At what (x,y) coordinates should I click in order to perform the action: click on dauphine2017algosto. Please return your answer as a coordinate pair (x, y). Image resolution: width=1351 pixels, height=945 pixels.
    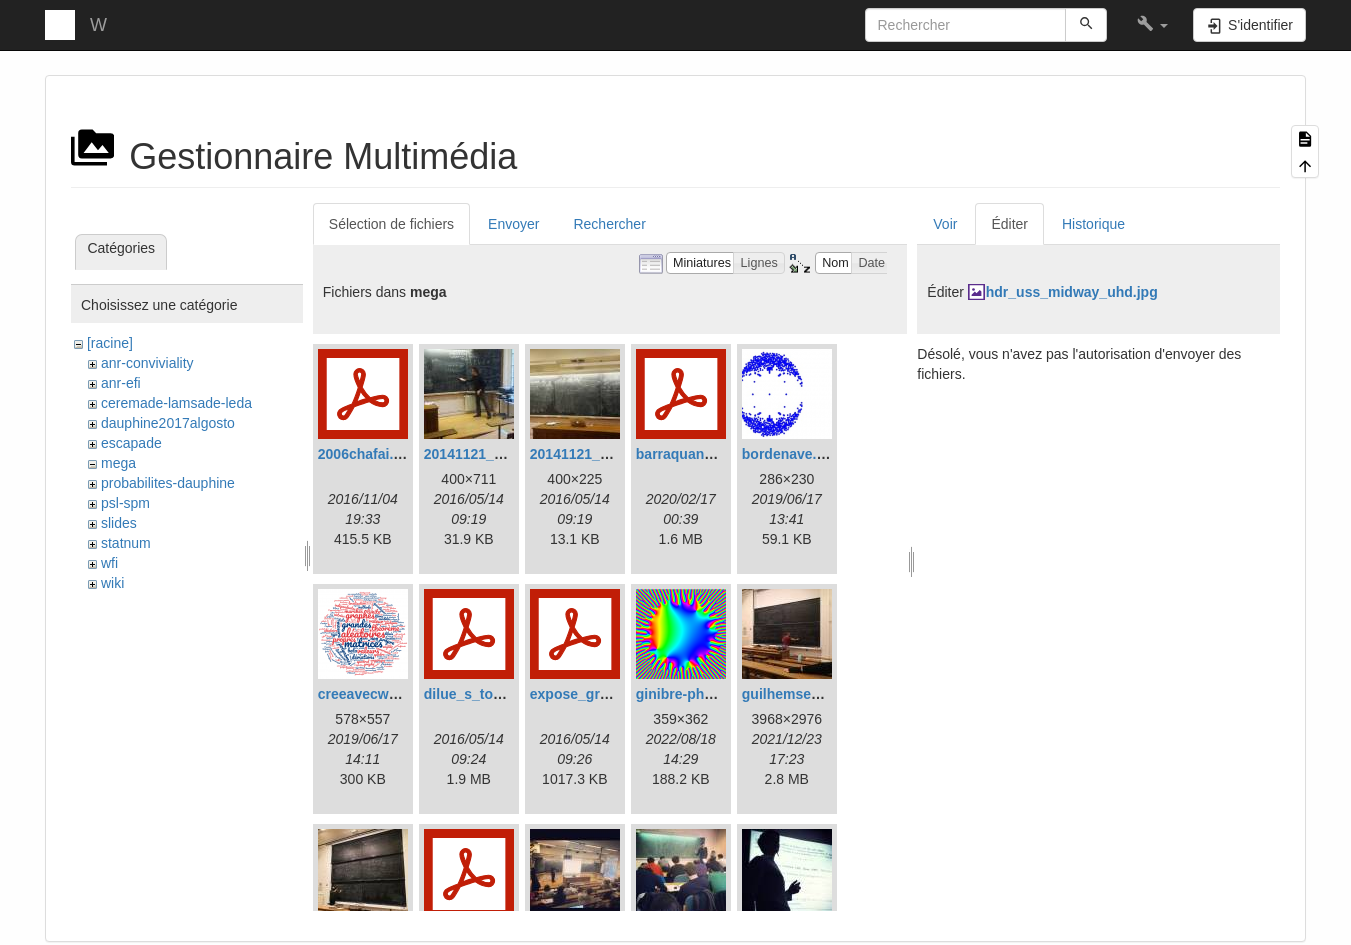
    Looking at the image, I should click on (168, 423).